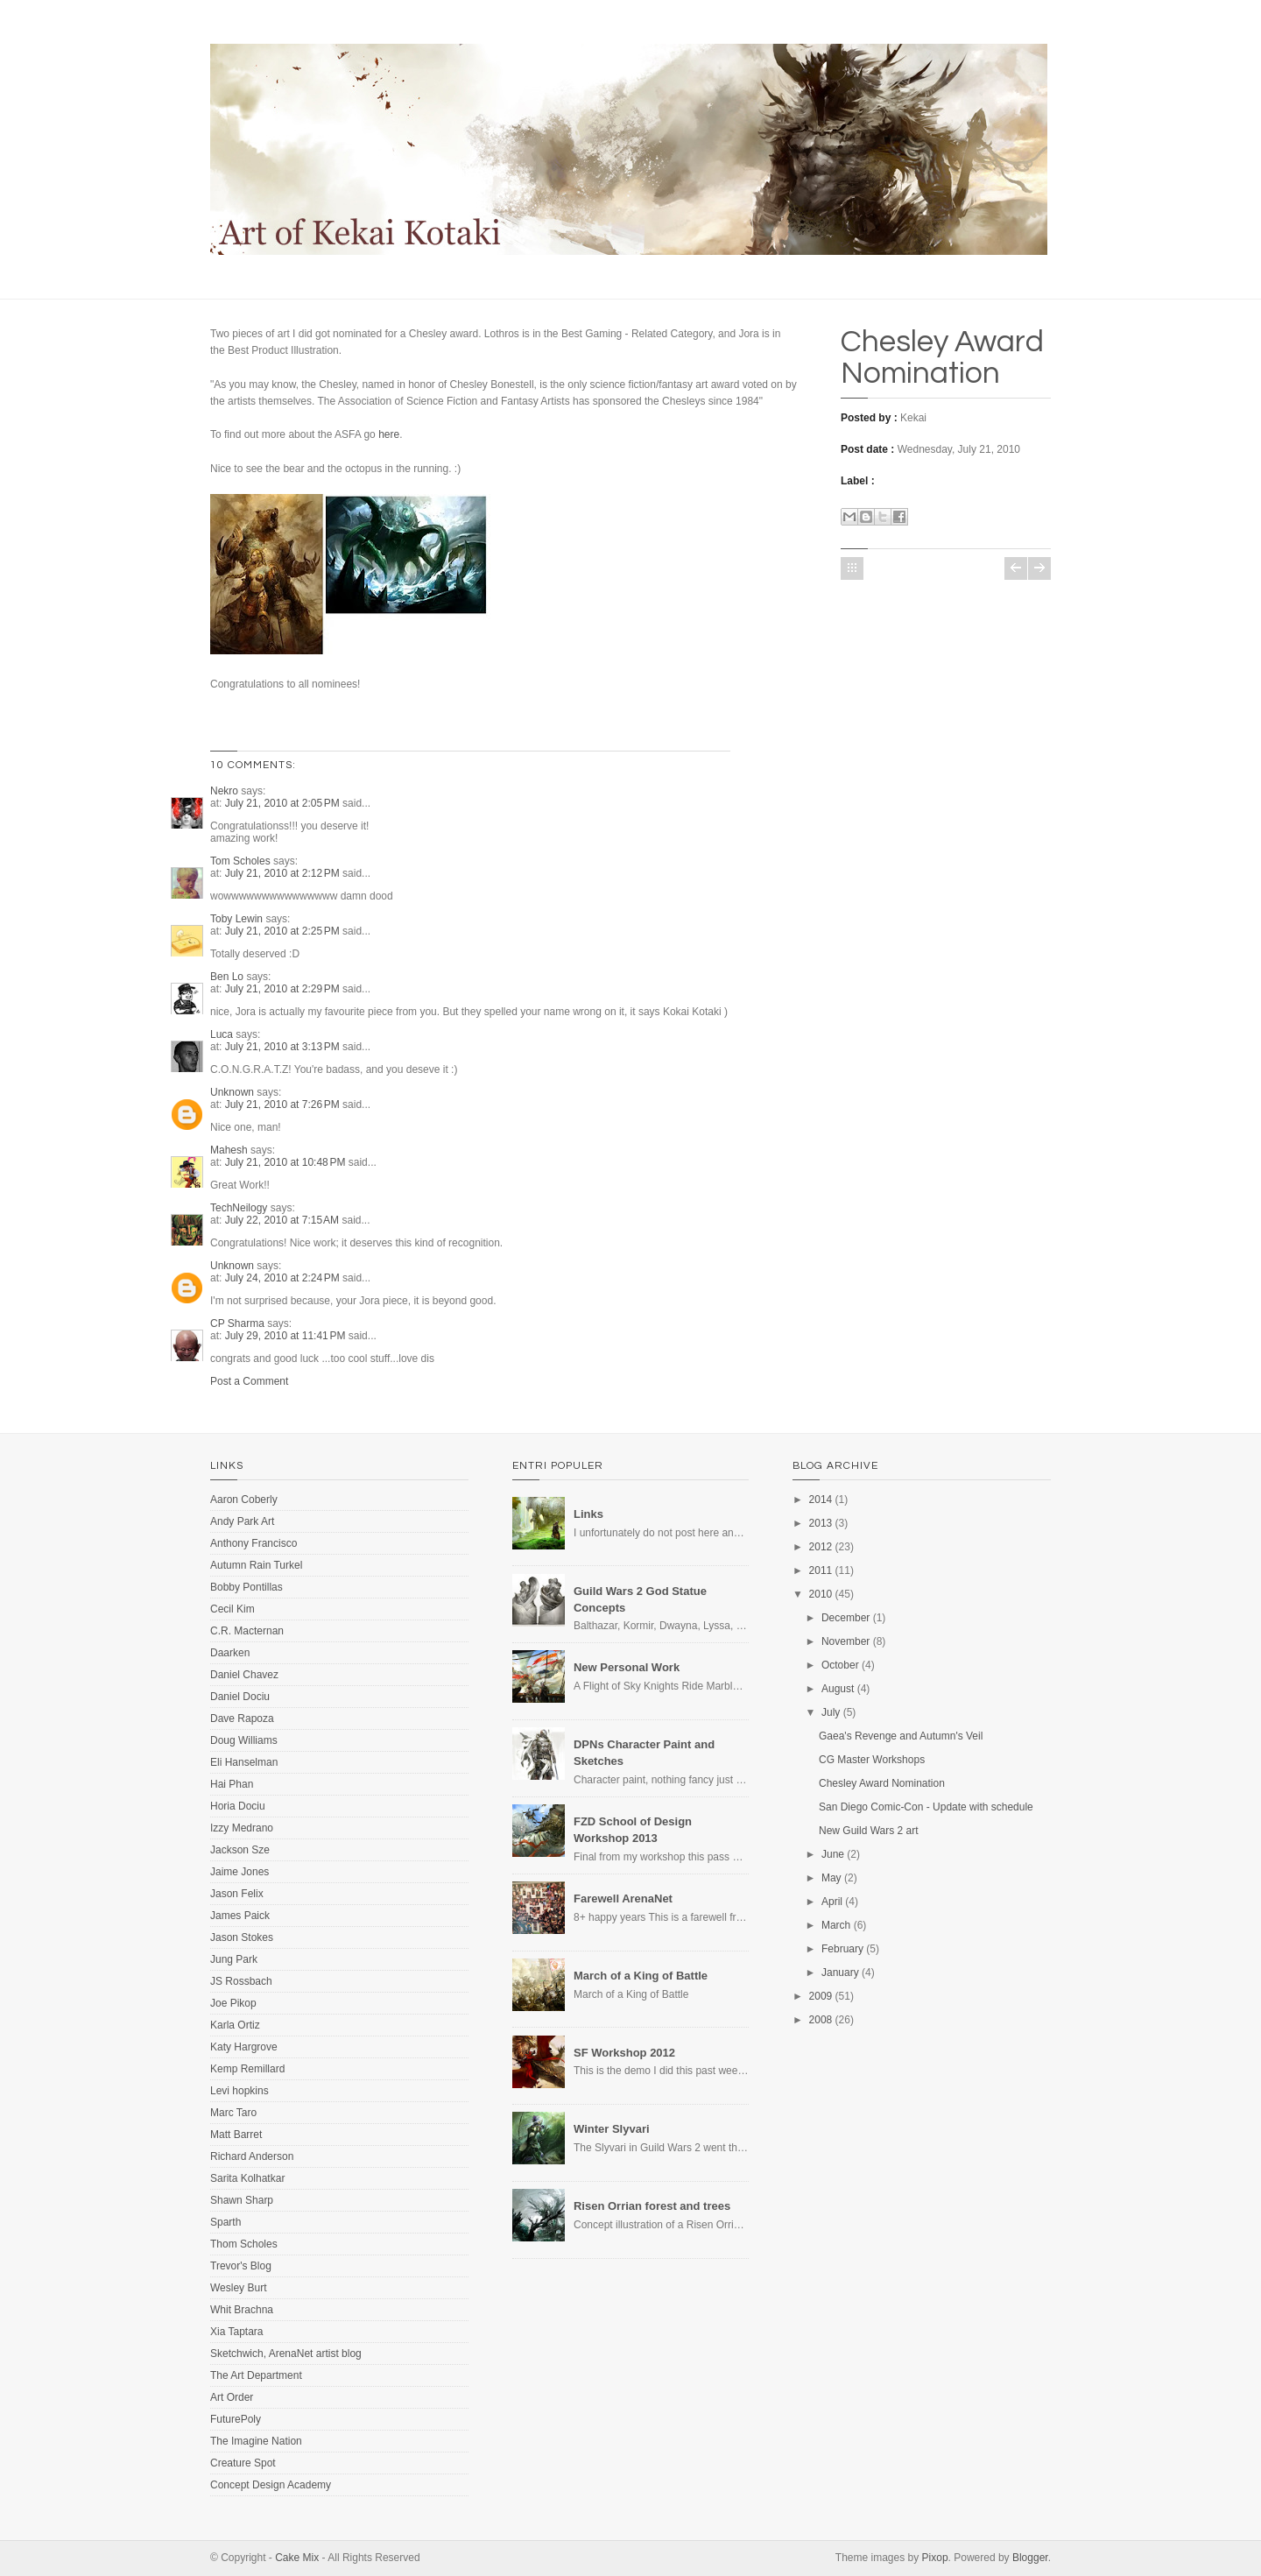  What do you see at coordinates (270, 2485) in the screenshot?
I see `Concept Design Academy` at bounding box center [270, 2485].